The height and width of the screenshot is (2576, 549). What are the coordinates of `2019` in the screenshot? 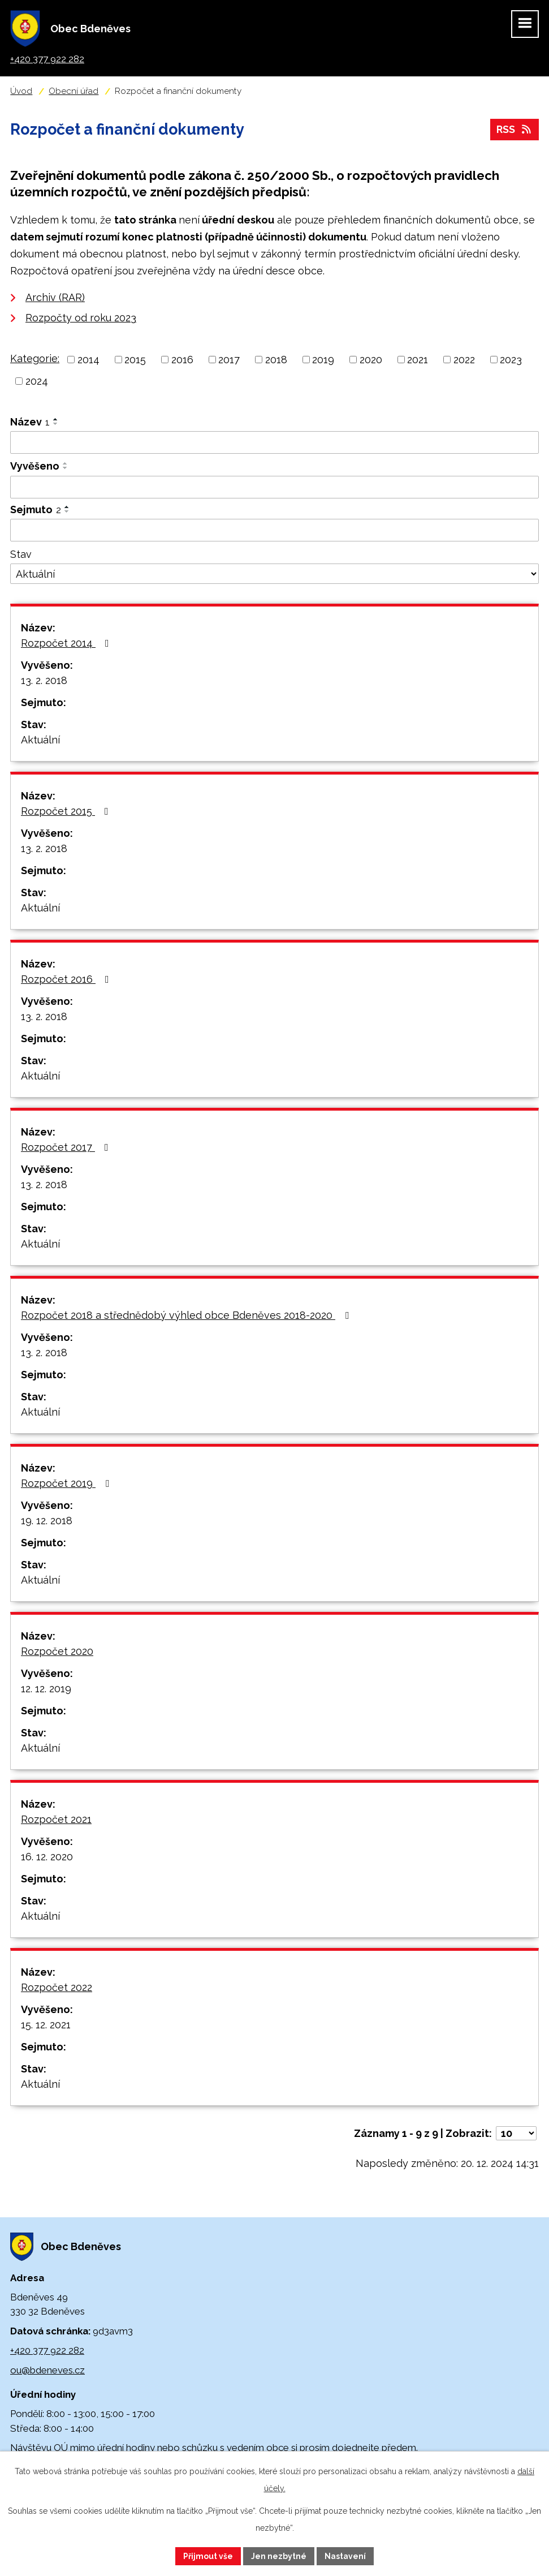 It's located at (323, 359).